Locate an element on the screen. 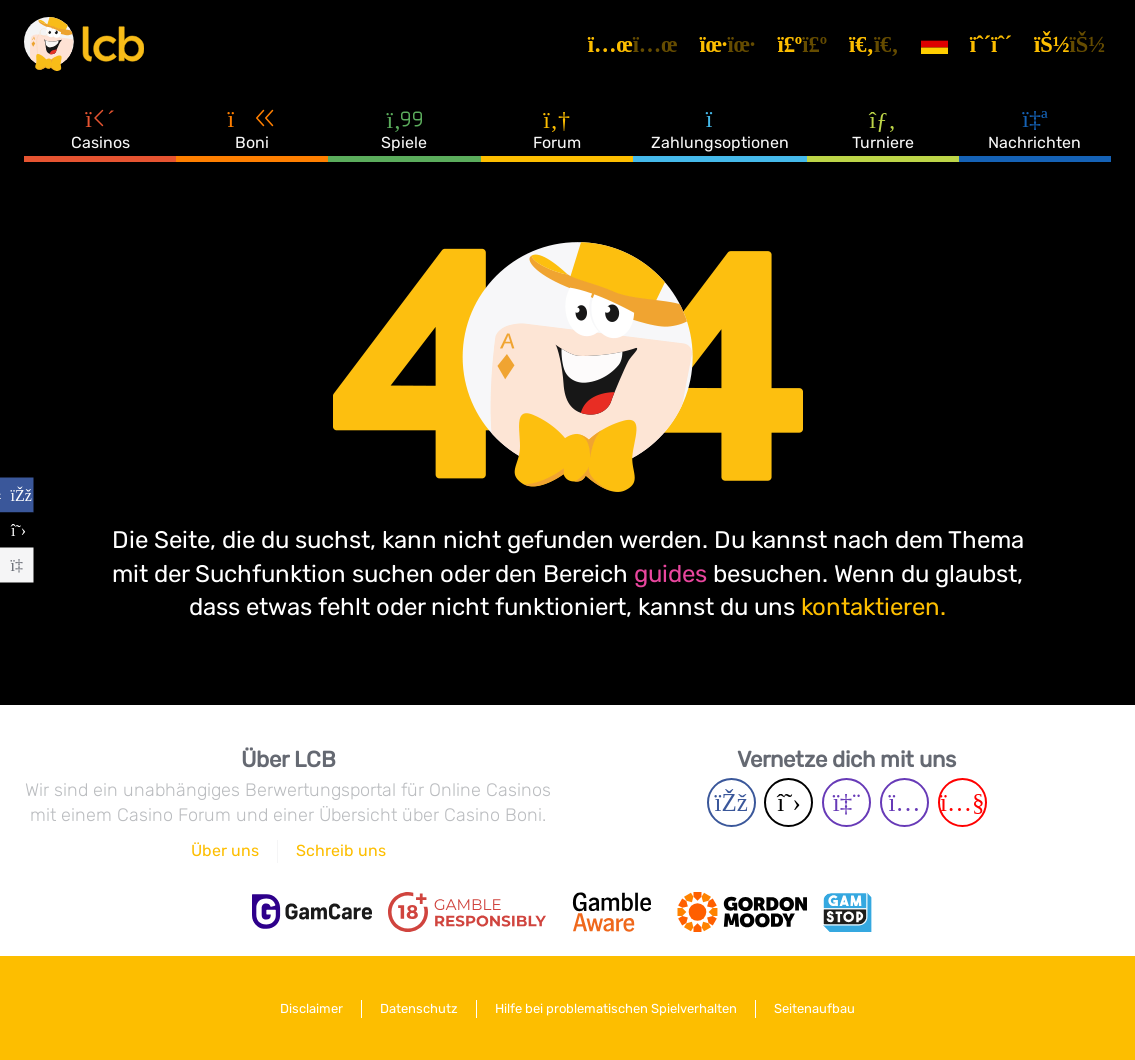 This screenshot has width=1135, height=1060. guides is located at coordinates (670, 574).